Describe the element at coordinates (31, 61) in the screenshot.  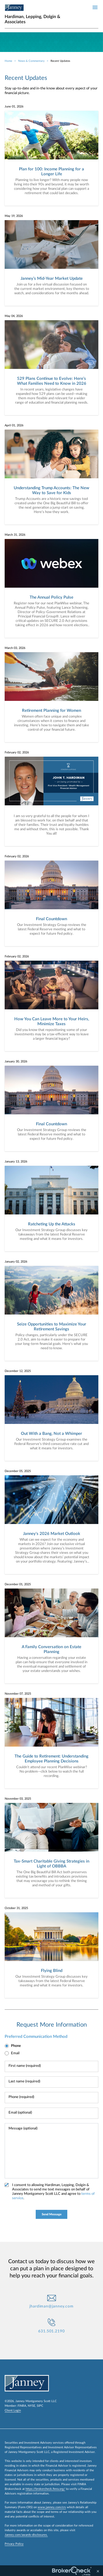
I see `News & Commentary` at that location.